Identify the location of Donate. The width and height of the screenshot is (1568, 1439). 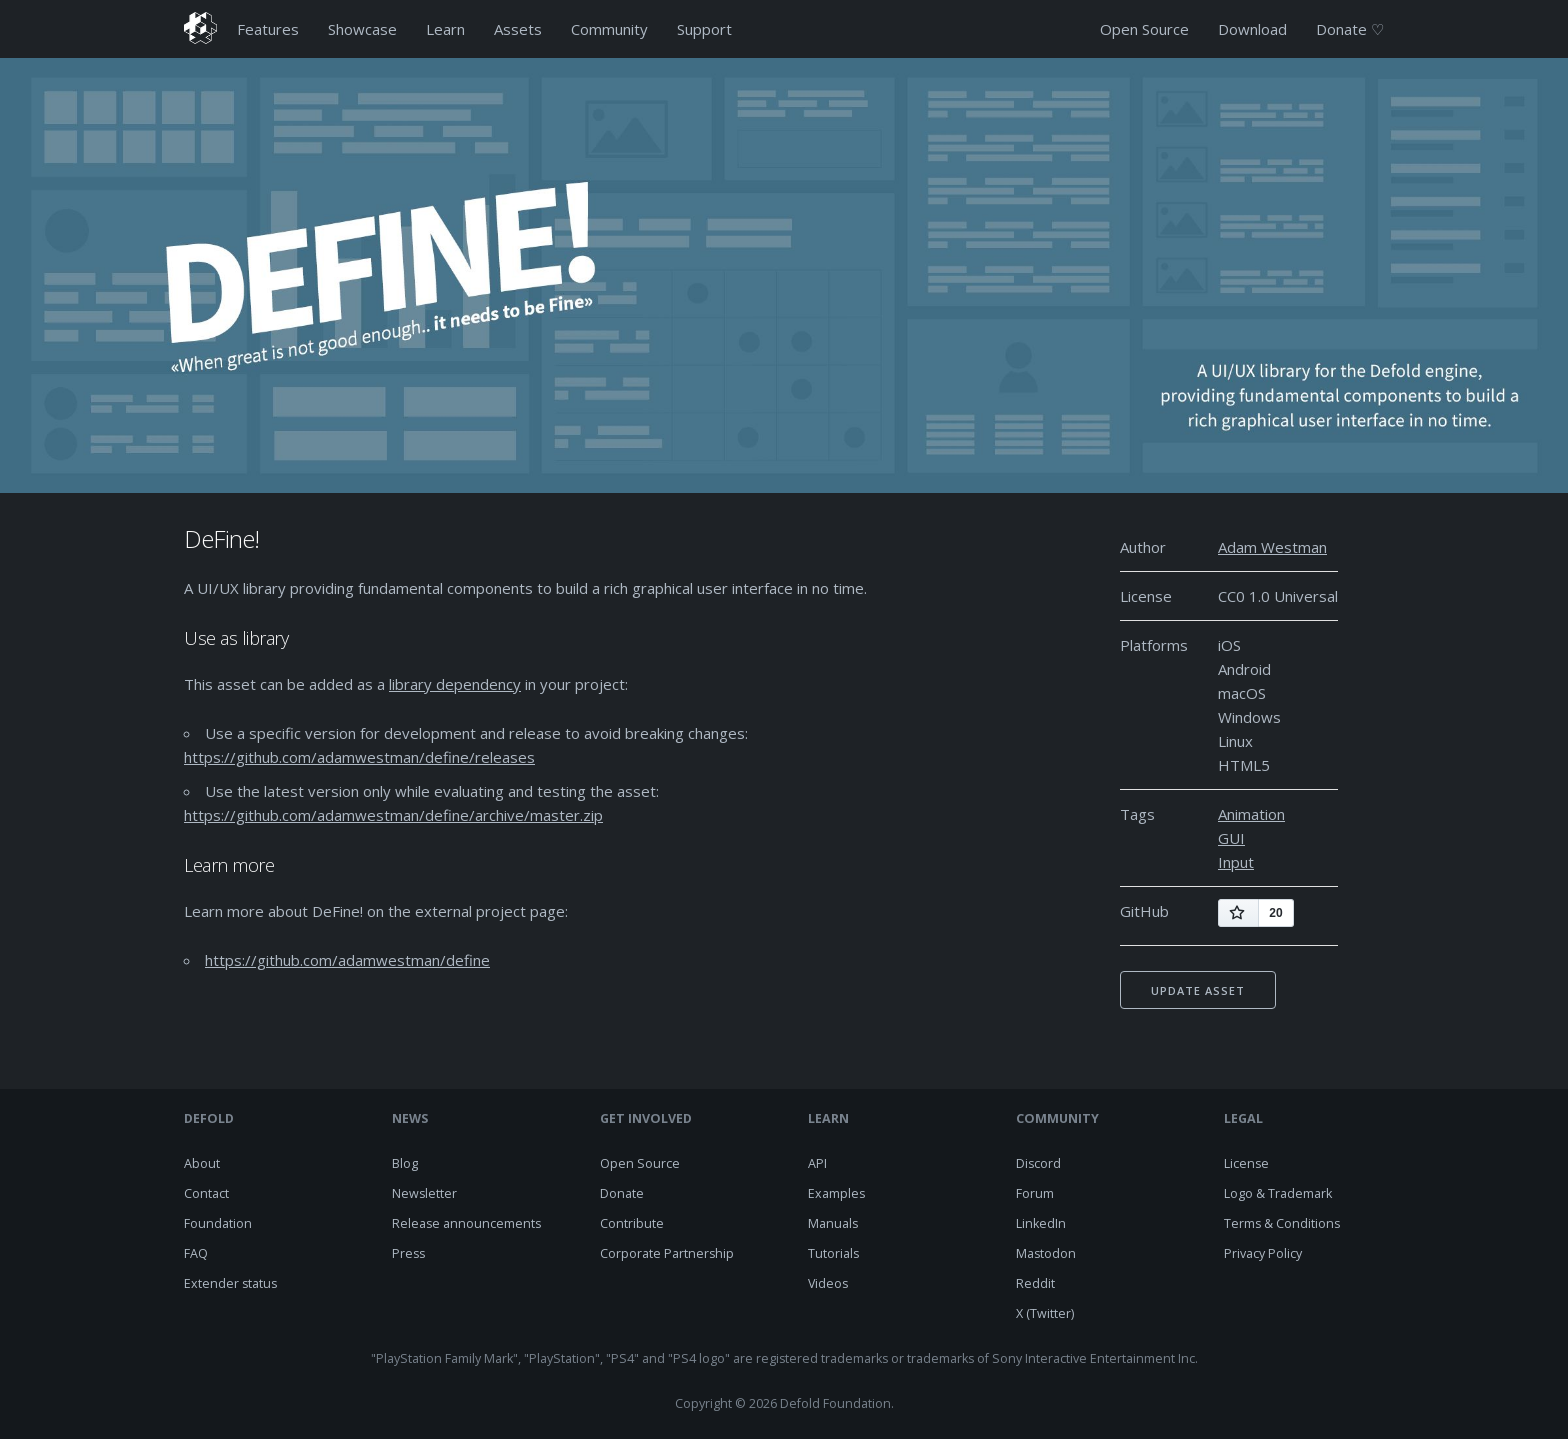
(622, 1193).